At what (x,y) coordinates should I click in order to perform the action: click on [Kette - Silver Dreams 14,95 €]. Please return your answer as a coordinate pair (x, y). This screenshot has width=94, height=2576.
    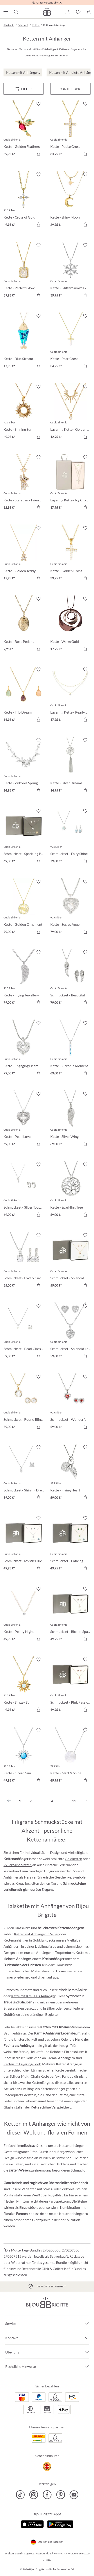
    Looking at the image, I should click on (70, 766).